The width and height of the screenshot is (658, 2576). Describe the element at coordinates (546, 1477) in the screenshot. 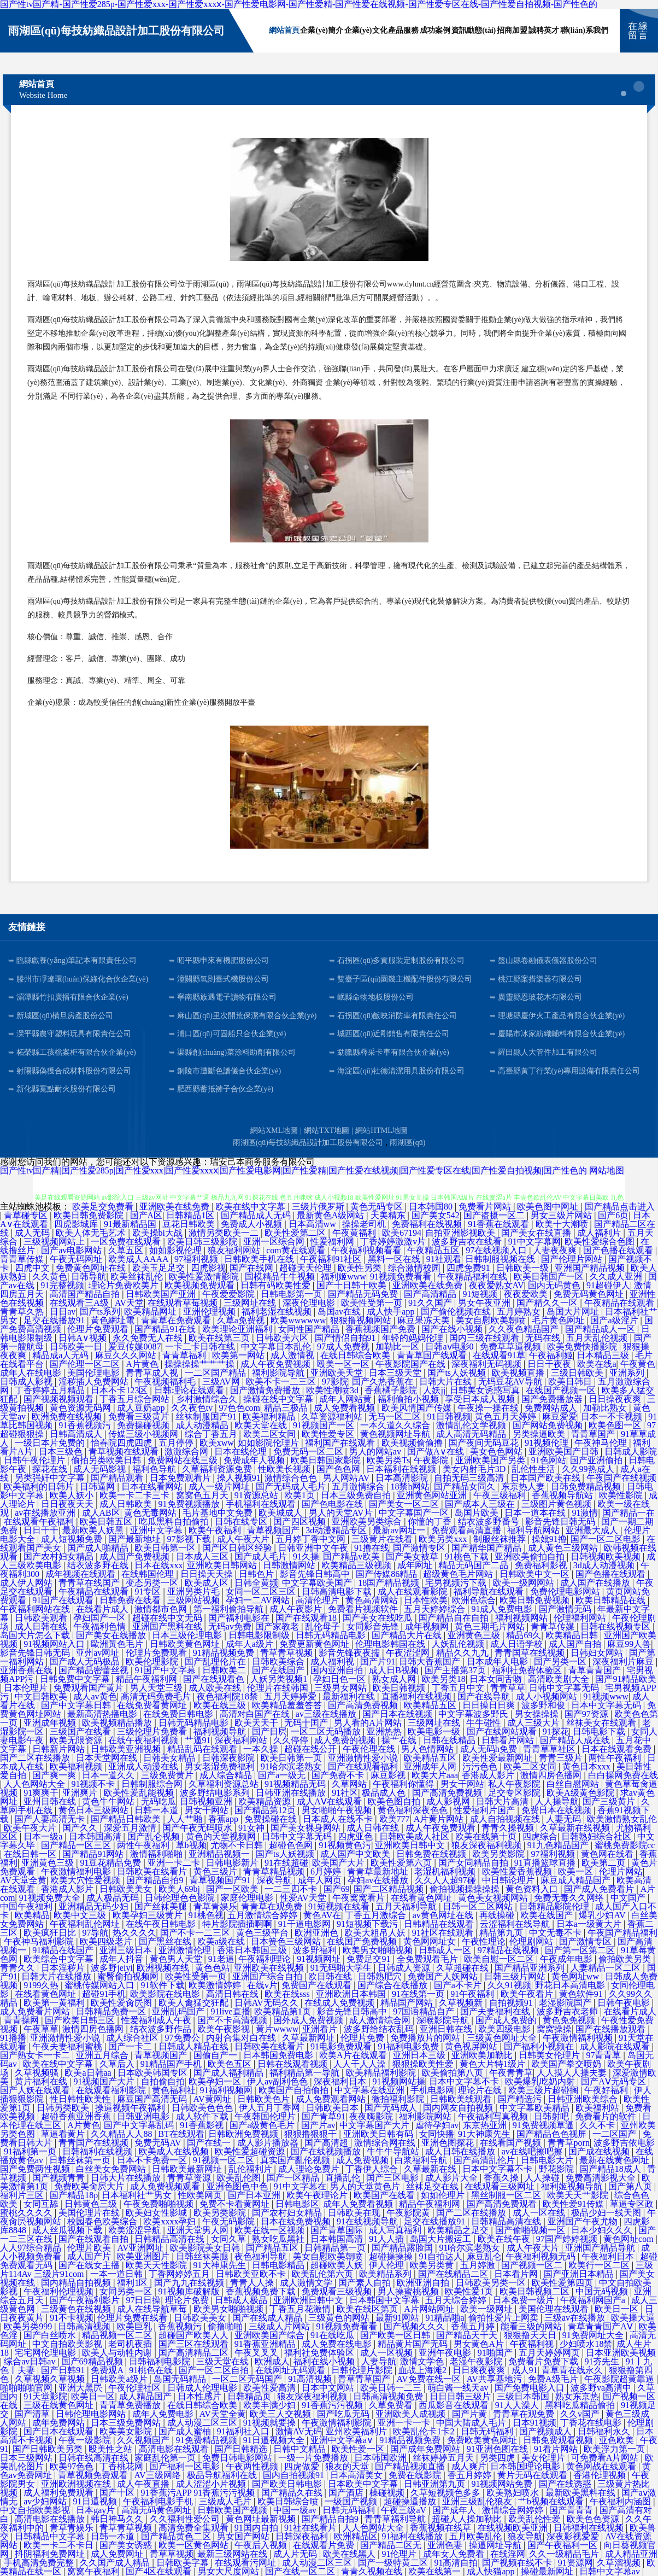

I see `日本国产欧美在线` at that location.